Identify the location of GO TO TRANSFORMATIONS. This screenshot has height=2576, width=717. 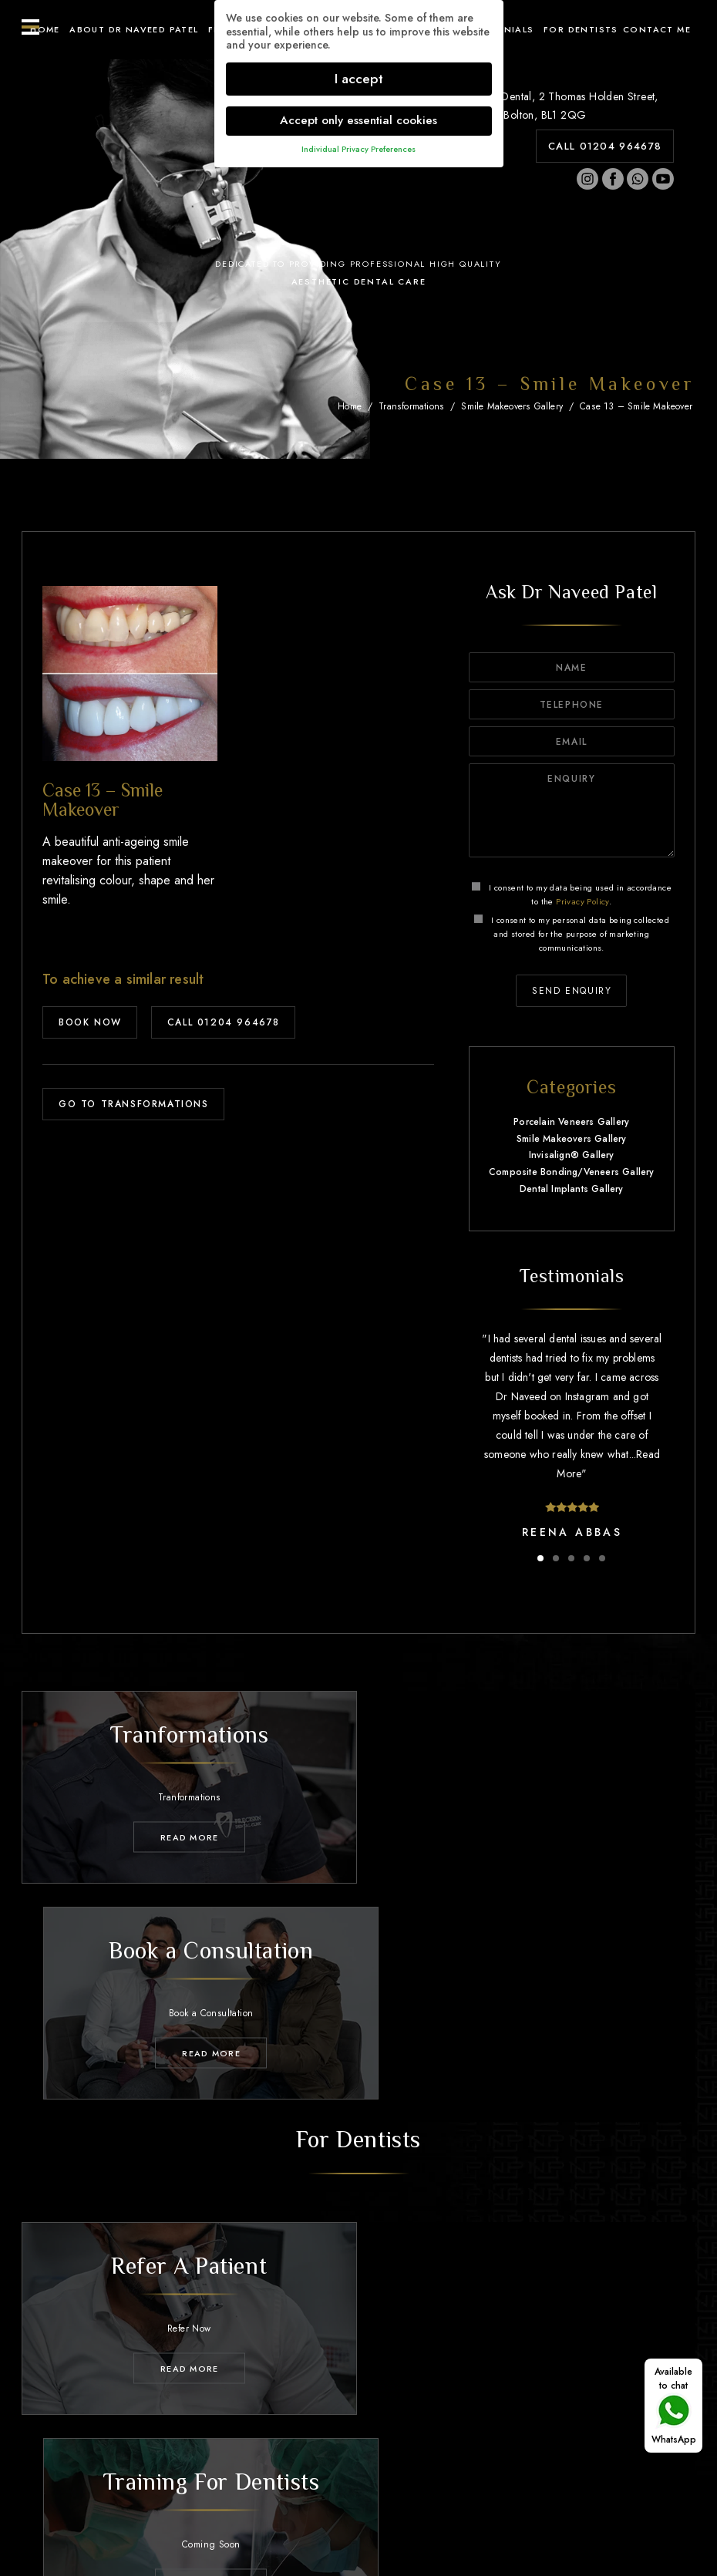
(134, 1104).